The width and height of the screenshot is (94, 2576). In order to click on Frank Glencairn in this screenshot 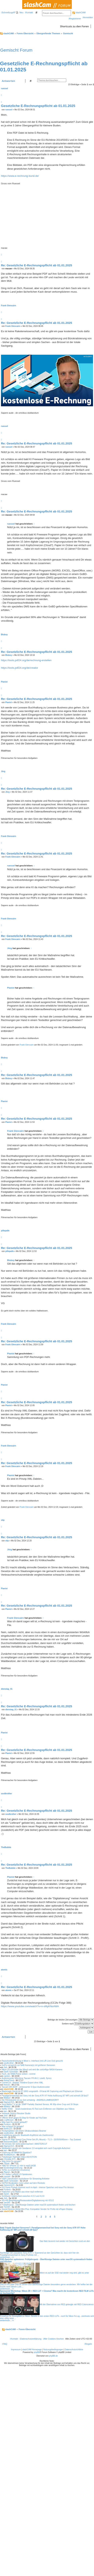, I will do `click(8, 305)`.